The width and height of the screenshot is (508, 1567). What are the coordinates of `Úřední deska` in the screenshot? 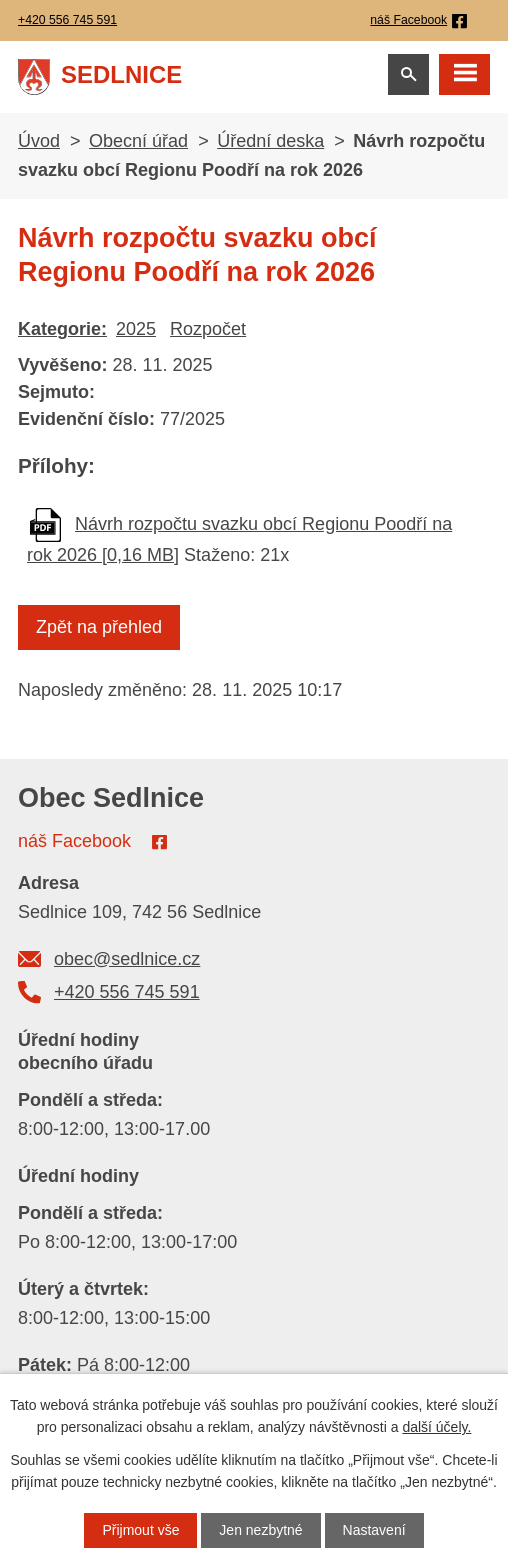 It's located at (270, 141).